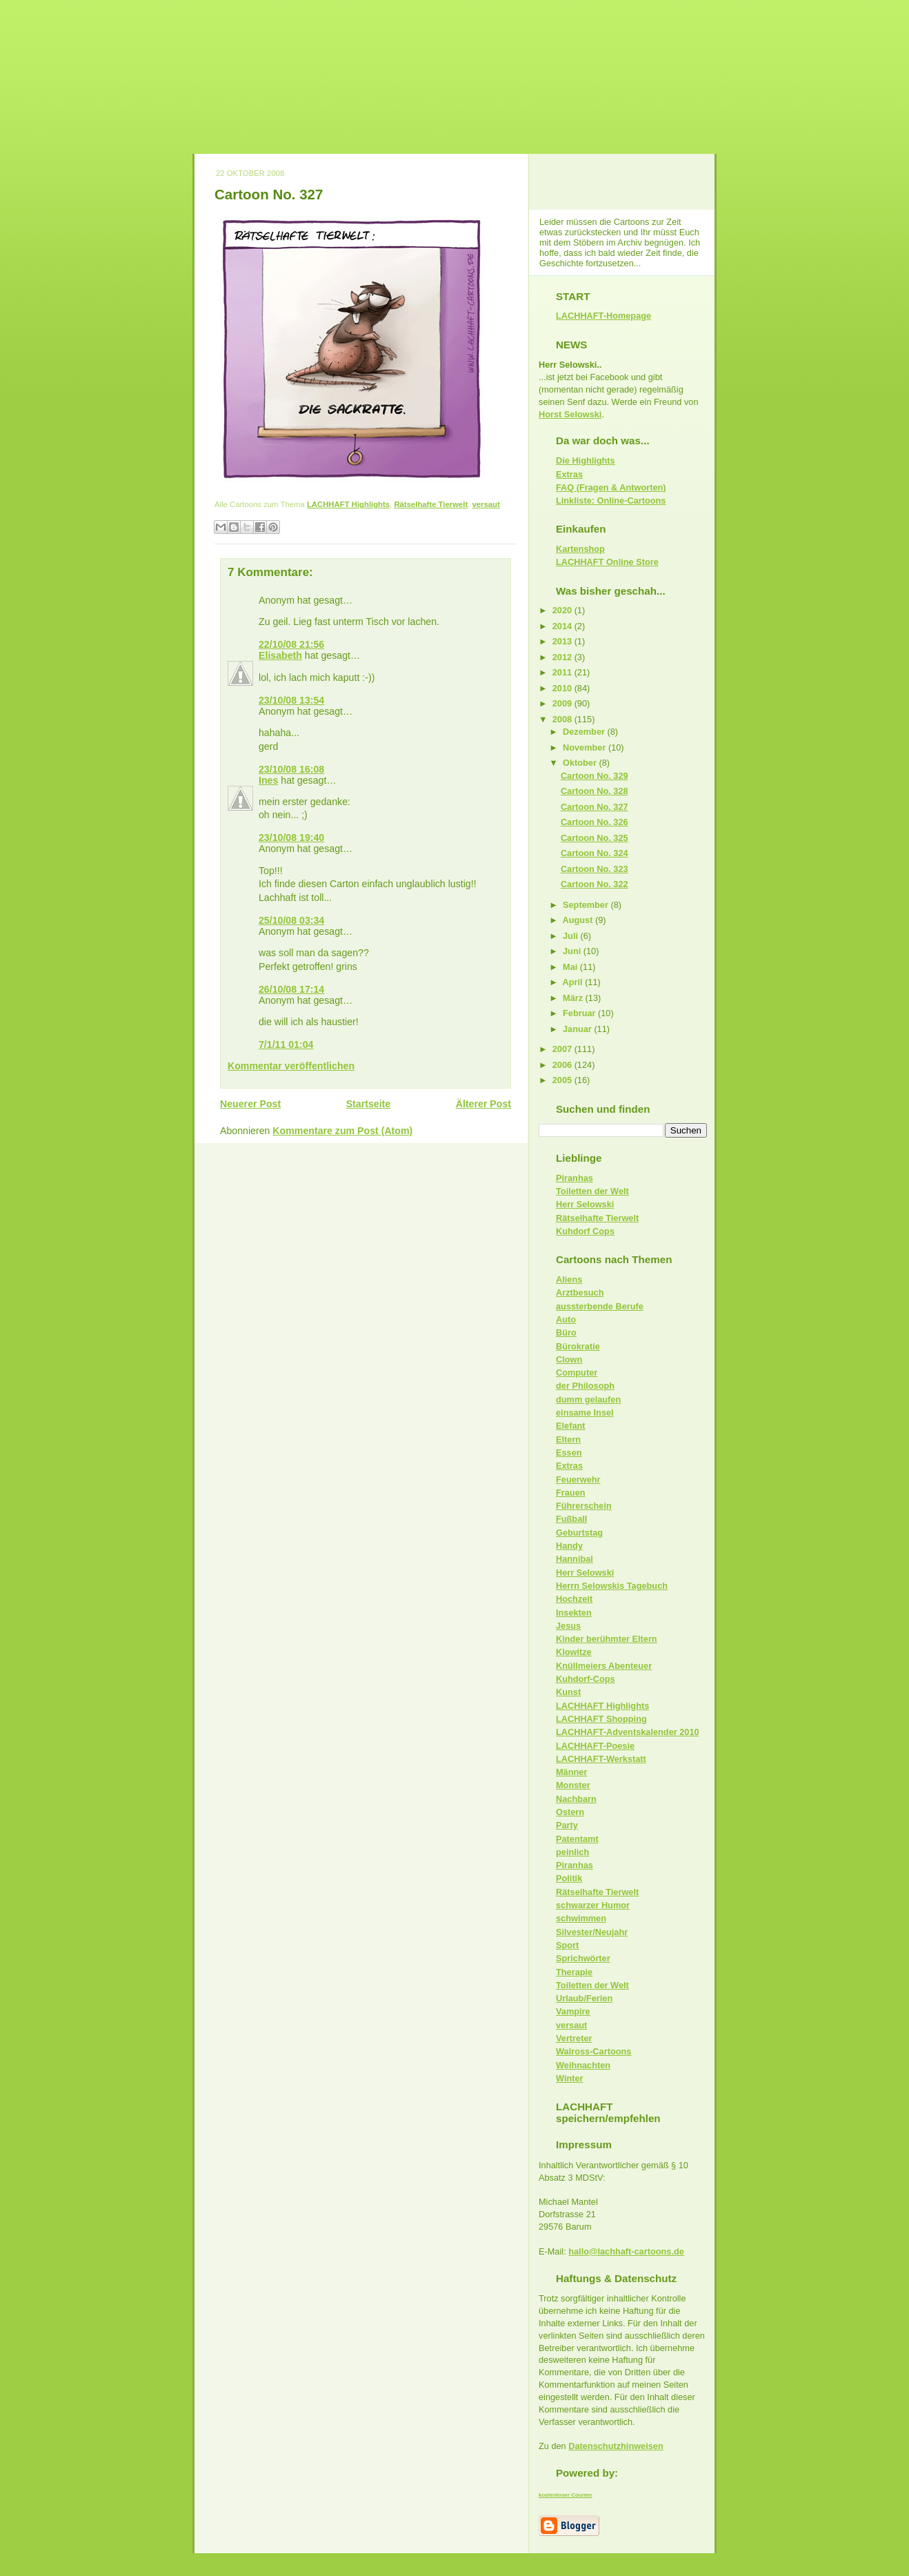 The width and height of the screenshot is (909, 2576). What do you see at coordinates (580, 1013) in the screenshot?
I see `Februar` at bounding box center [580, 1013].